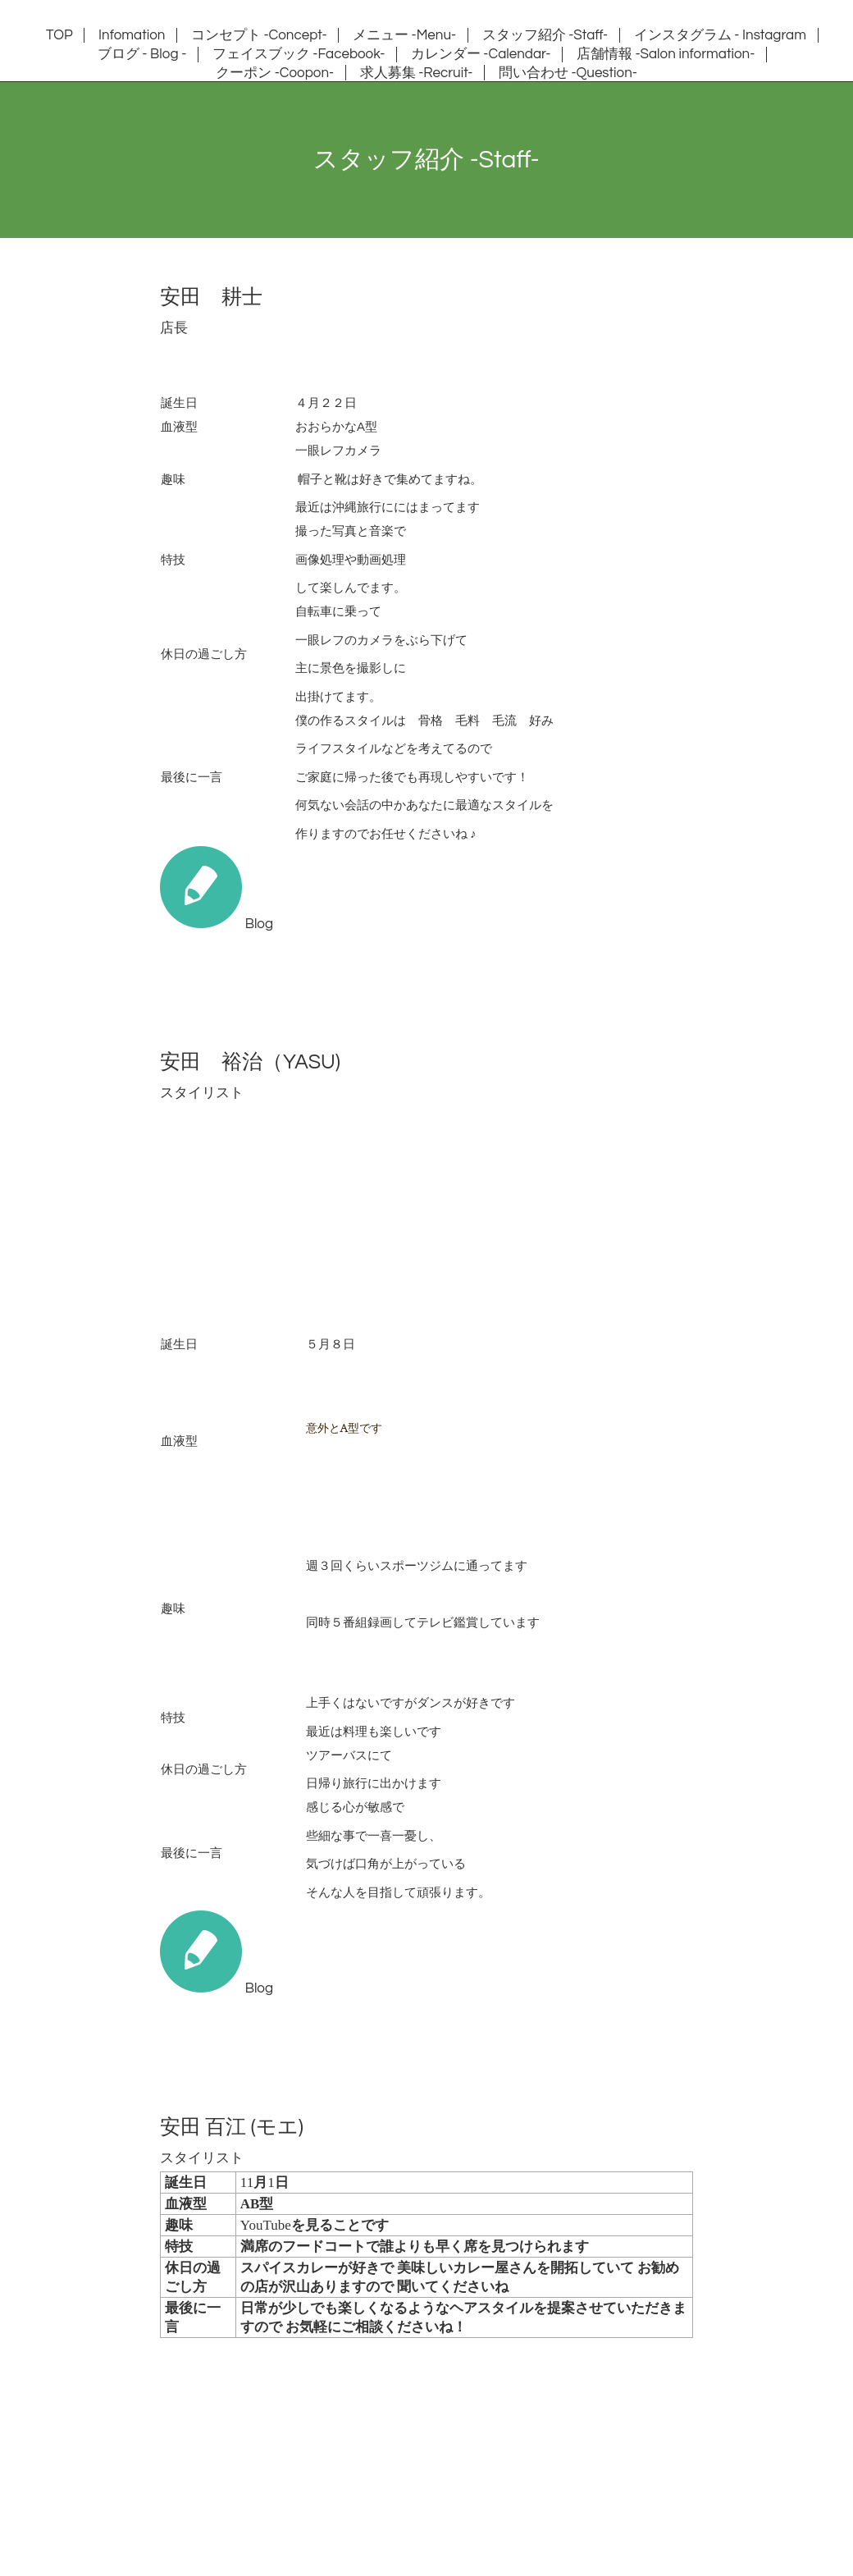 Image resolution: width=853 pixels, height=2576 pixels. I want to click on インスタグラム - Instagram, so click(720, 35).